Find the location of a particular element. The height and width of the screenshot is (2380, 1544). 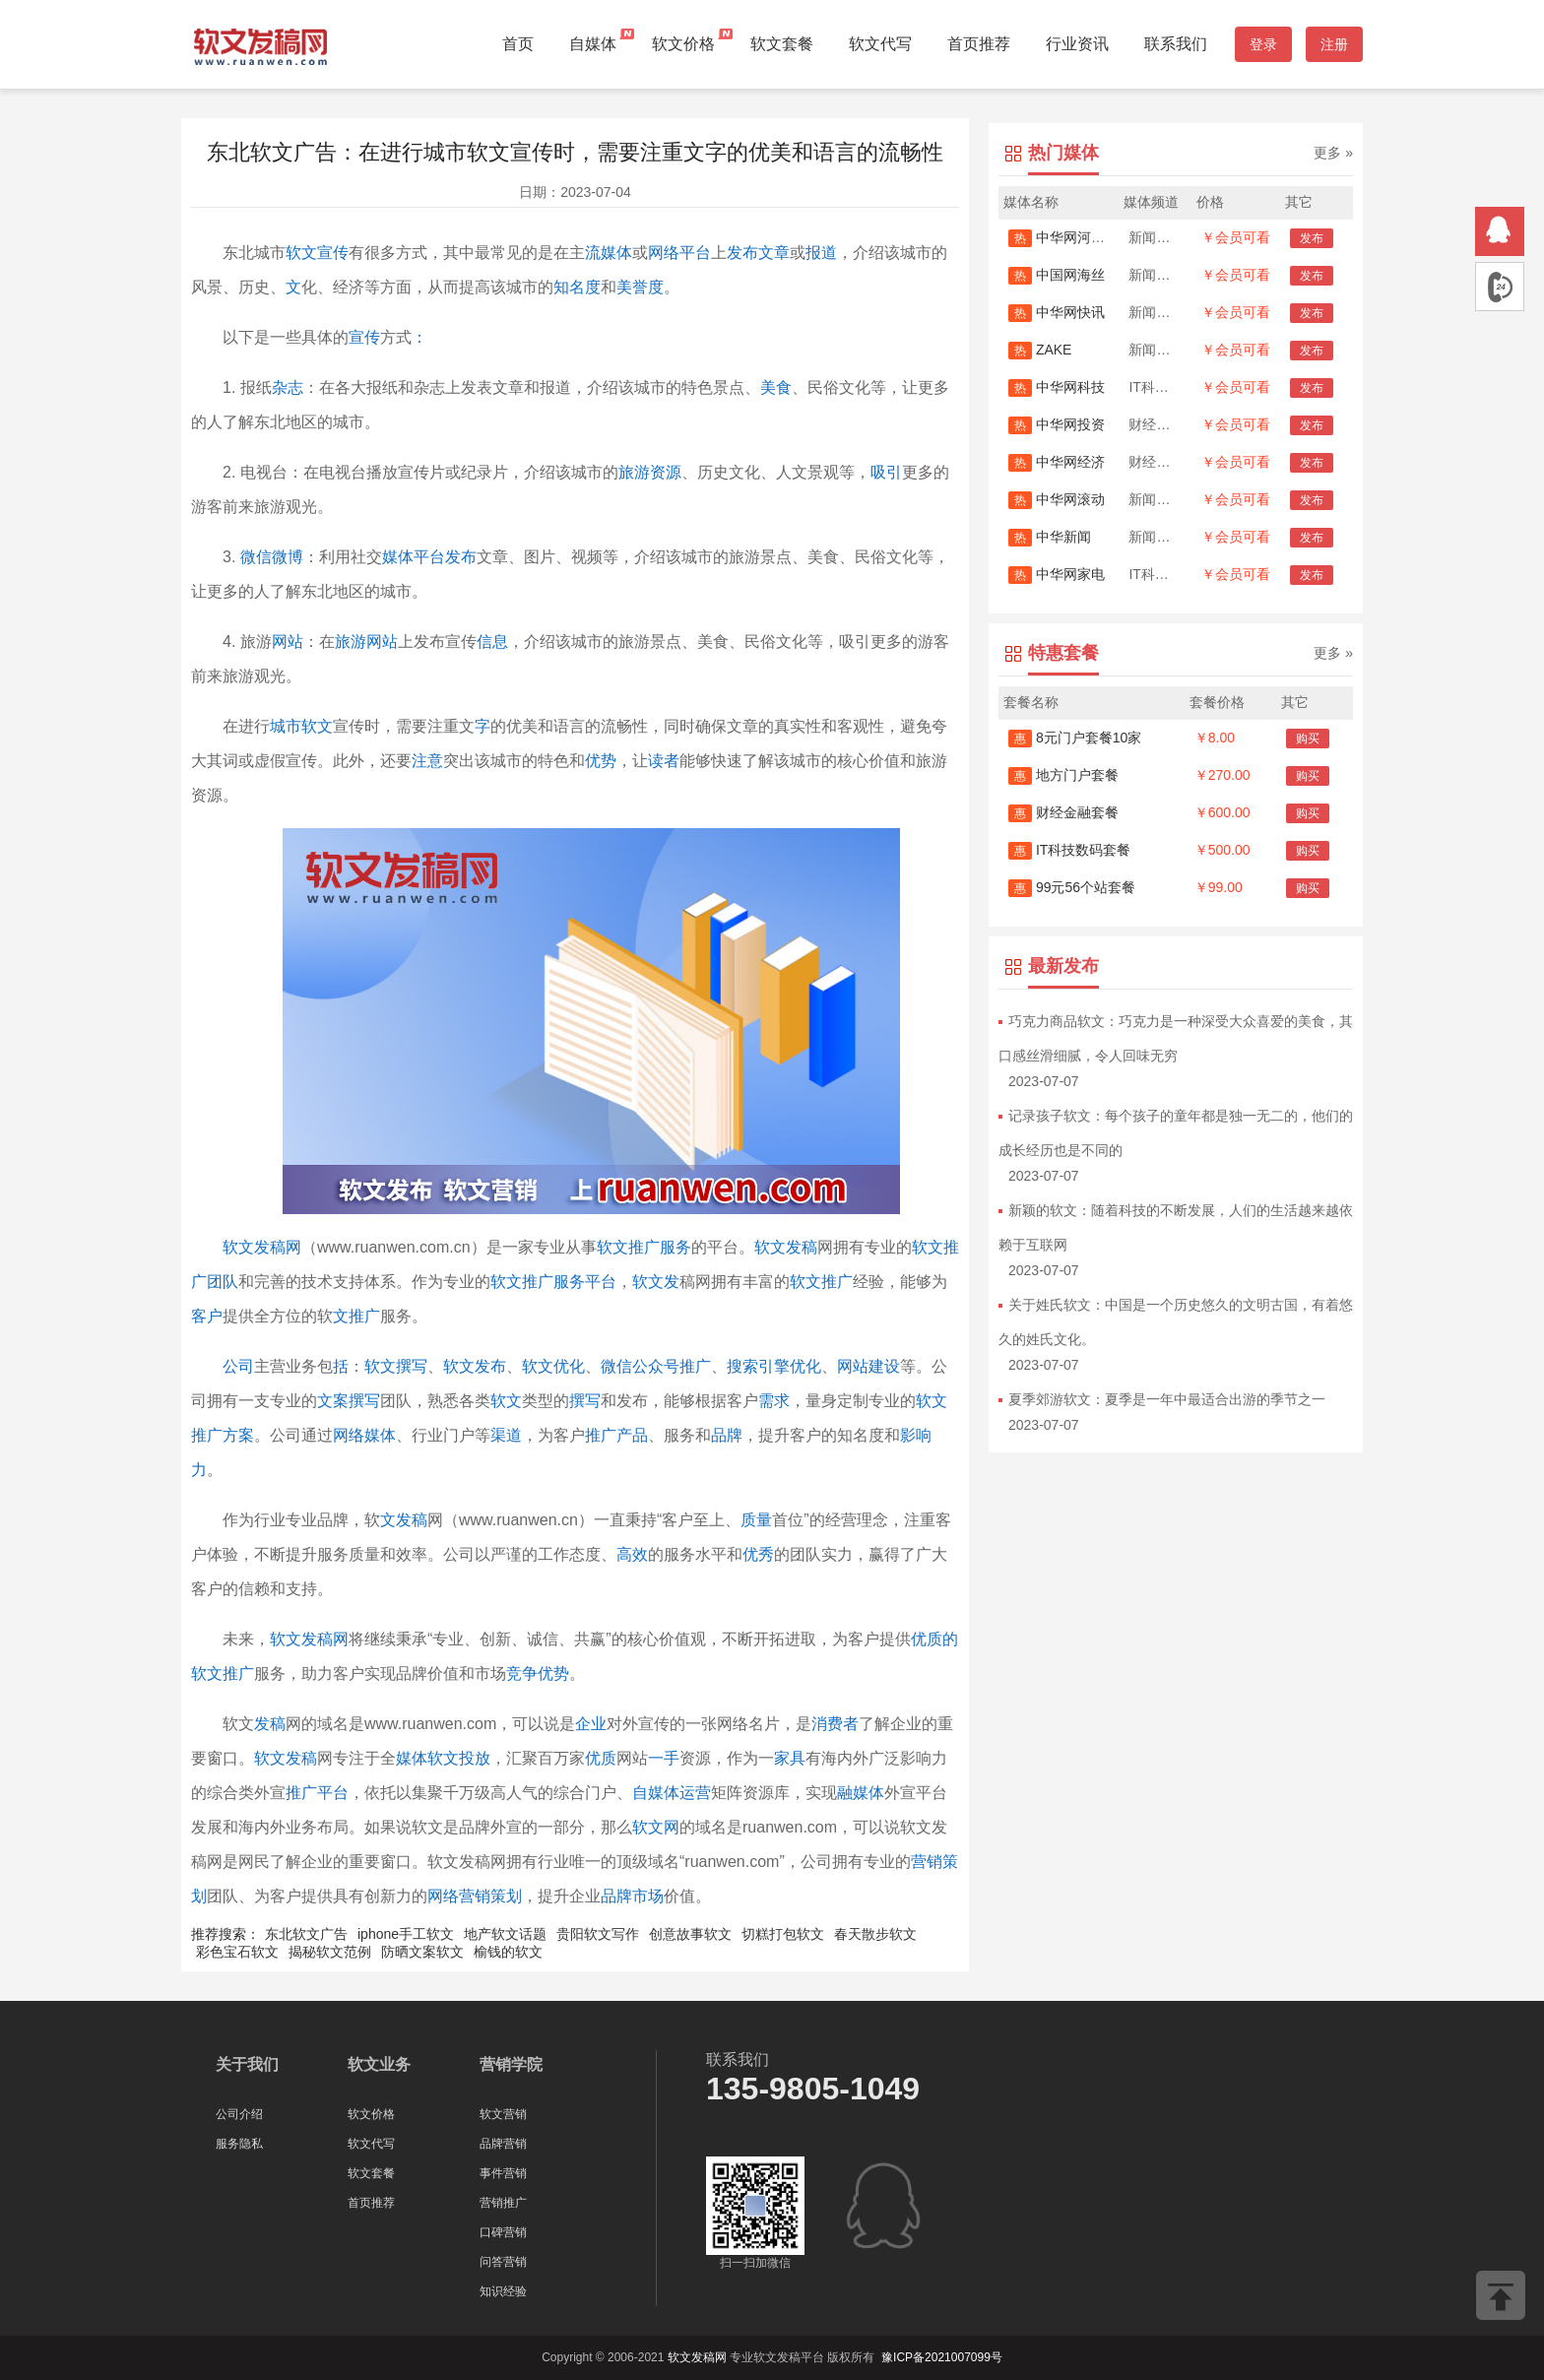

企业 is located at coordinates (591, 1723).